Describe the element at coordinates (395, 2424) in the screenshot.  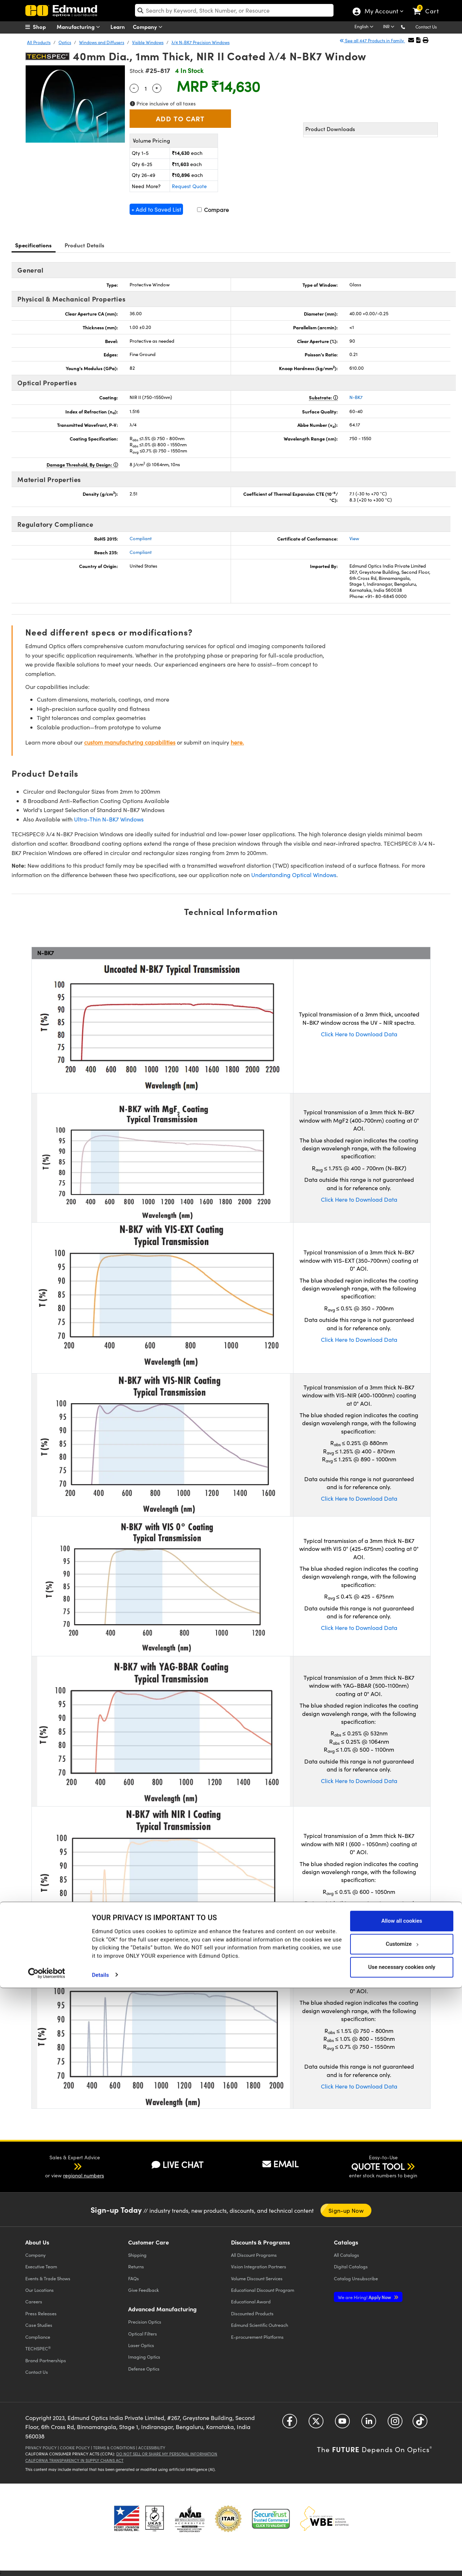
I see `[Open Instagram in a new tab]` at that location.